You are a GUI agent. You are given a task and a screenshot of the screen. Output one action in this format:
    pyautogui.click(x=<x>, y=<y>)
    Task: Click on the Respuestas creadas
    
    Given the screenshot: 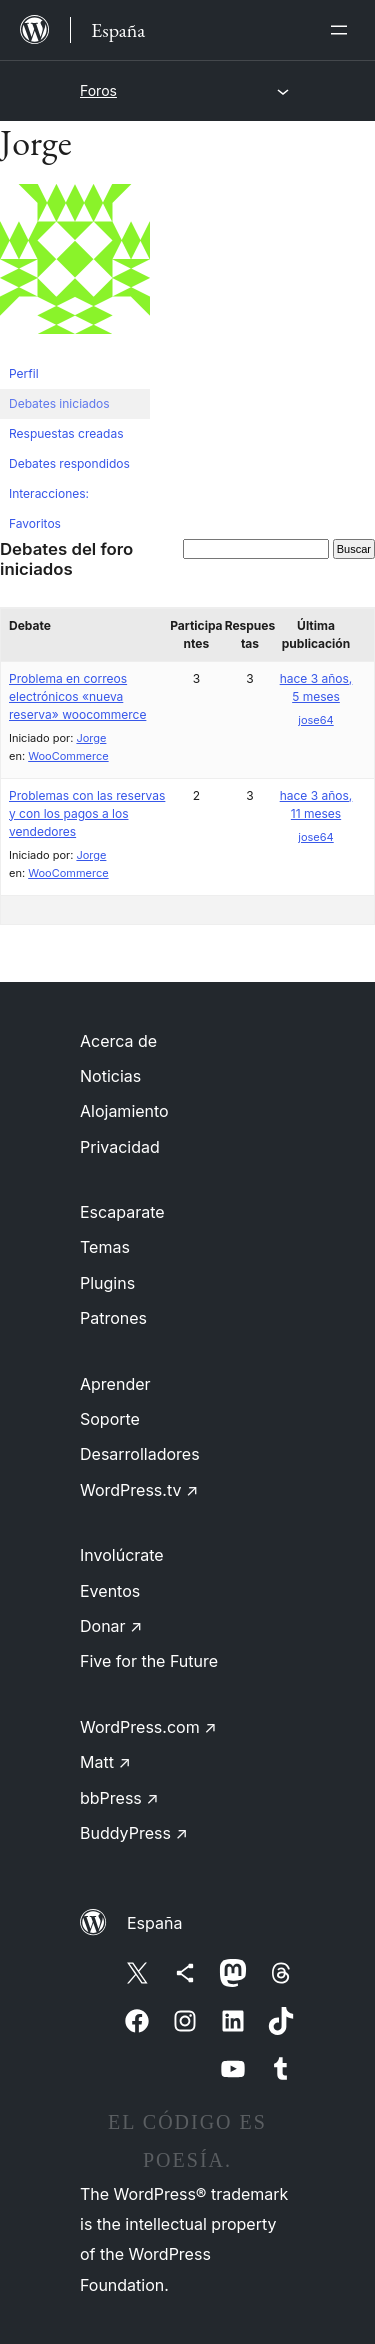 What is the action you would take?
    pyautogui.click(x=66, y=433)
    